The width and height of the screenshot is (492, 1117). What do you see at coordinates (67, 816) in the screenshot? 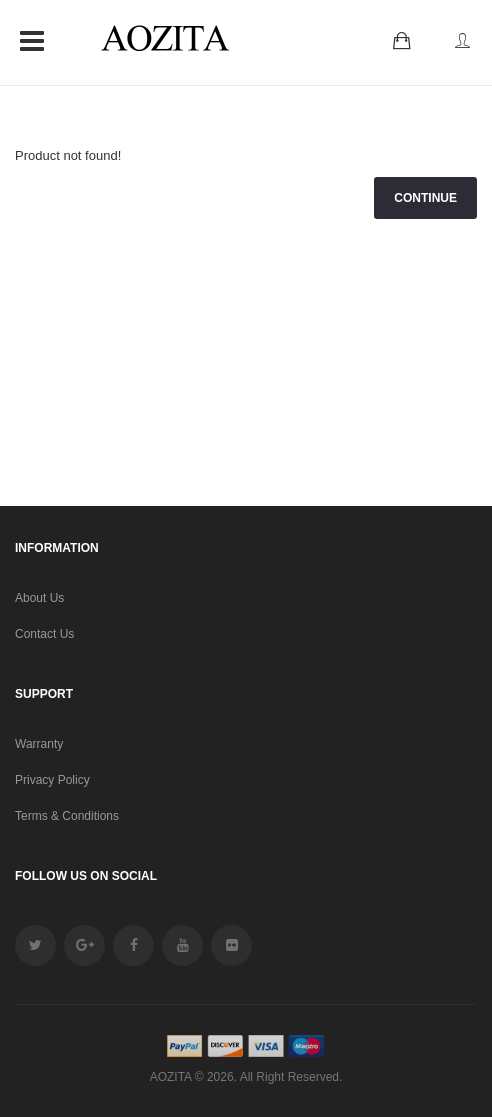
I see `Terms & Conditions` at bounding box center [67, 816].